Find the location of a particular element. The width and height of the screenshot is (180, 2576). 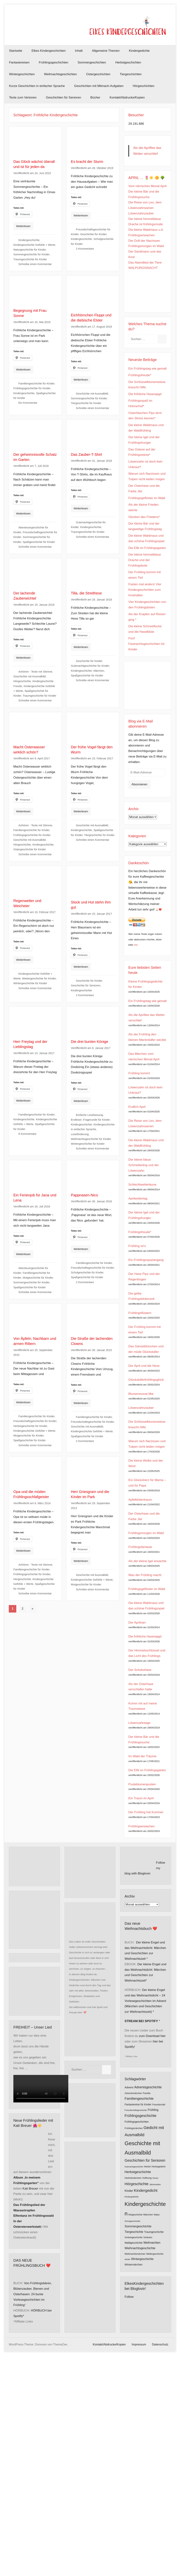

Datenschutz is located at coordinates (160, 2344).